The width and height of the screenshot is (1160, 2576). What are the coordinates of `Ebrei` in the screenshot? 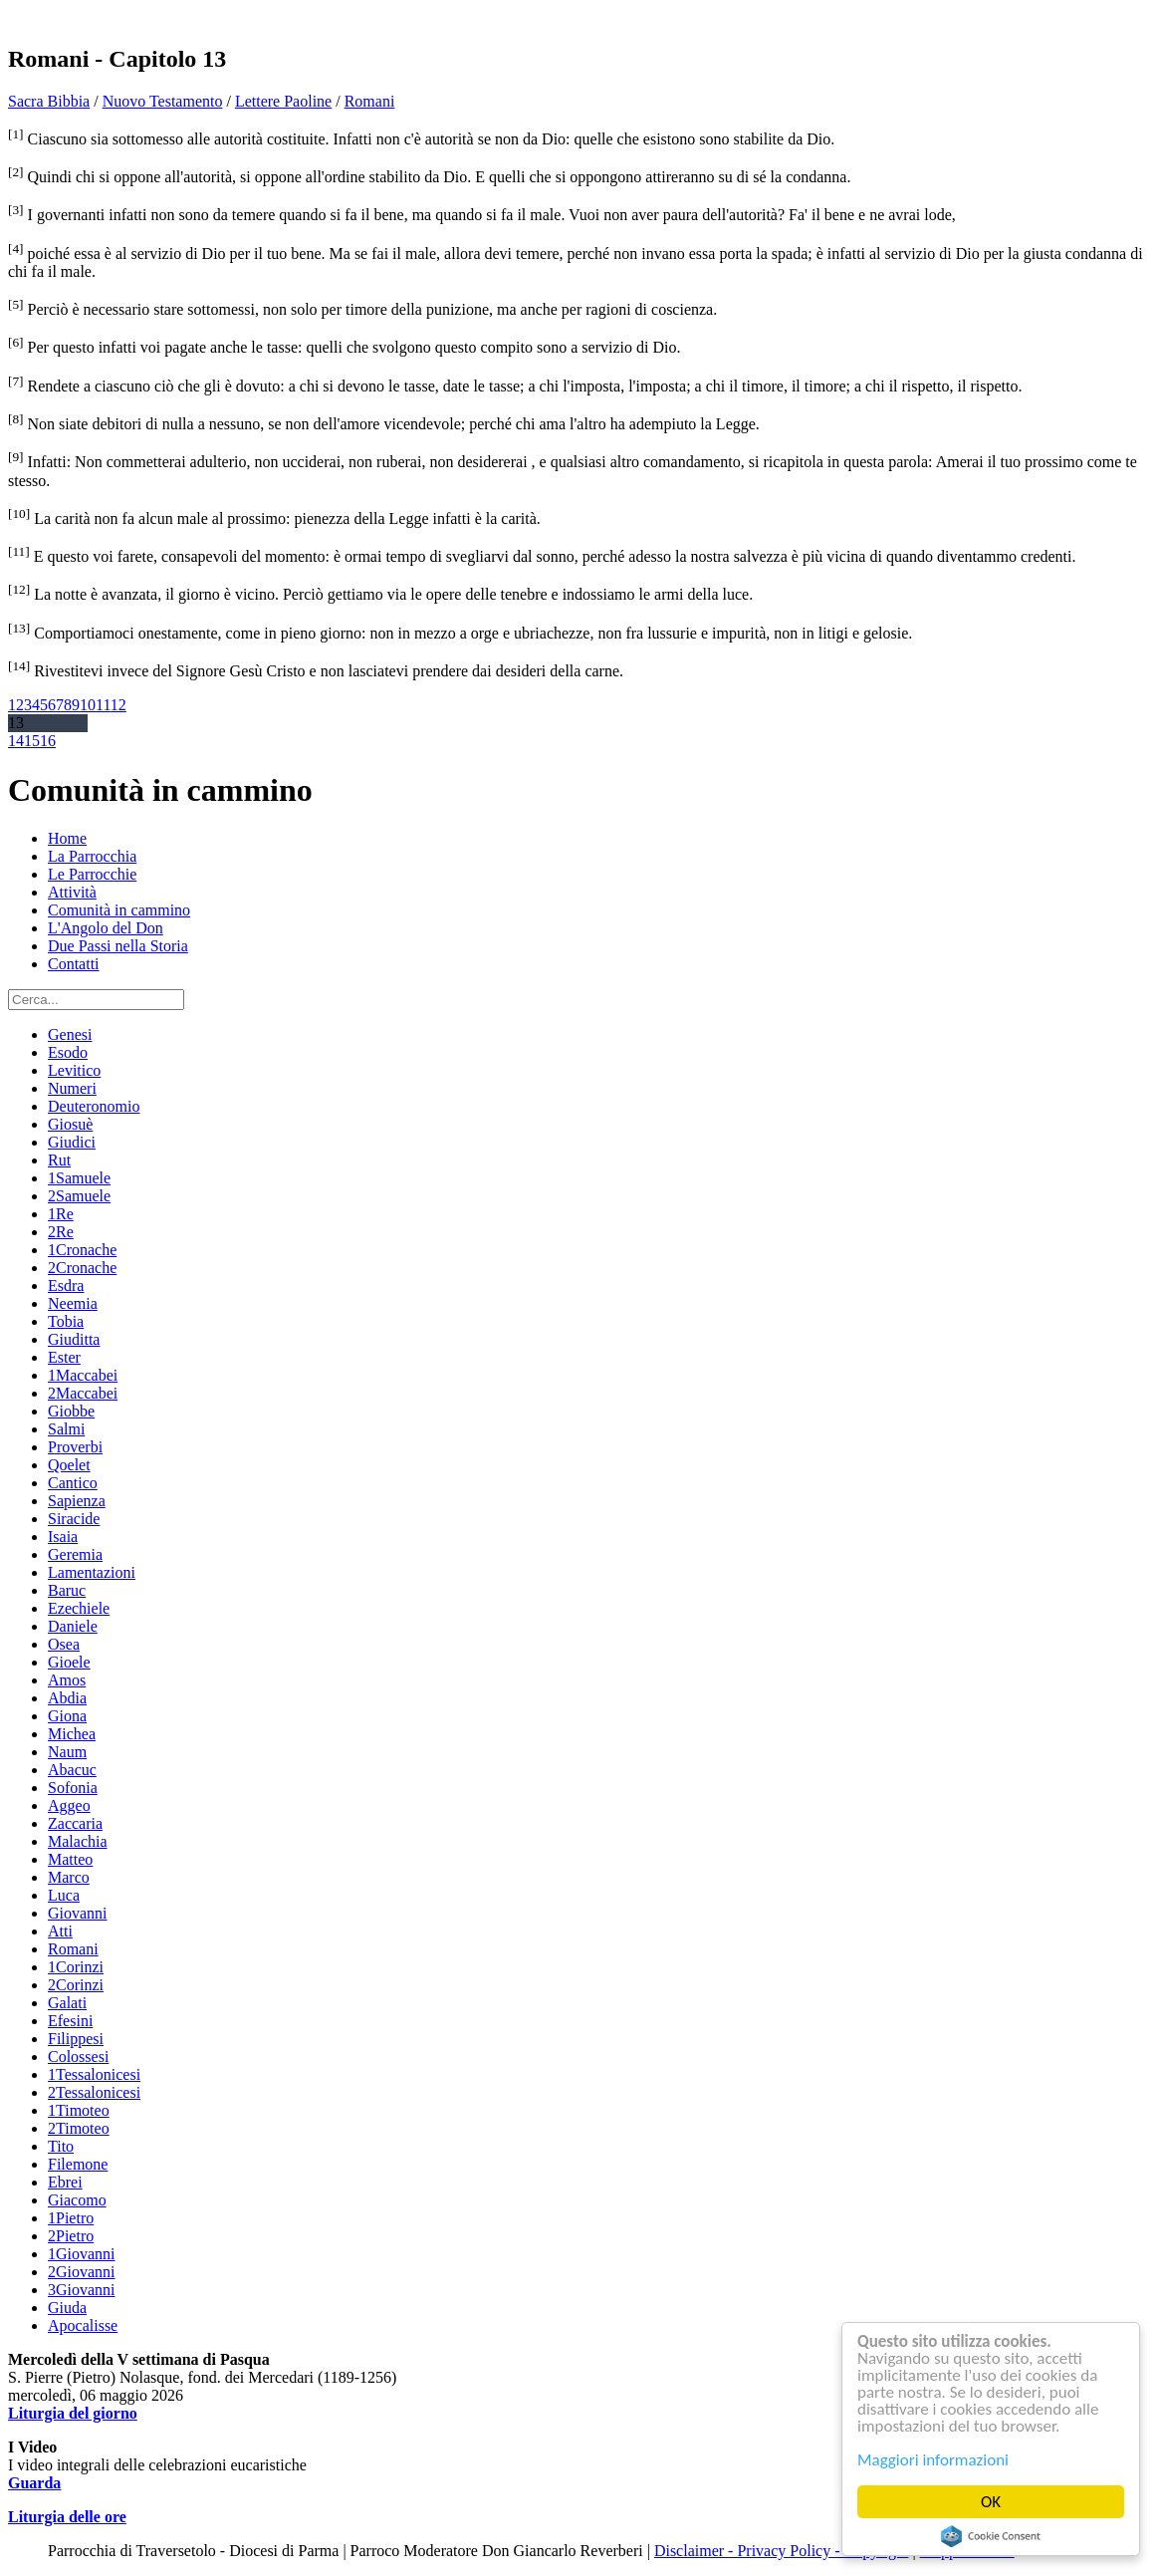 It's located at (65, 2182).